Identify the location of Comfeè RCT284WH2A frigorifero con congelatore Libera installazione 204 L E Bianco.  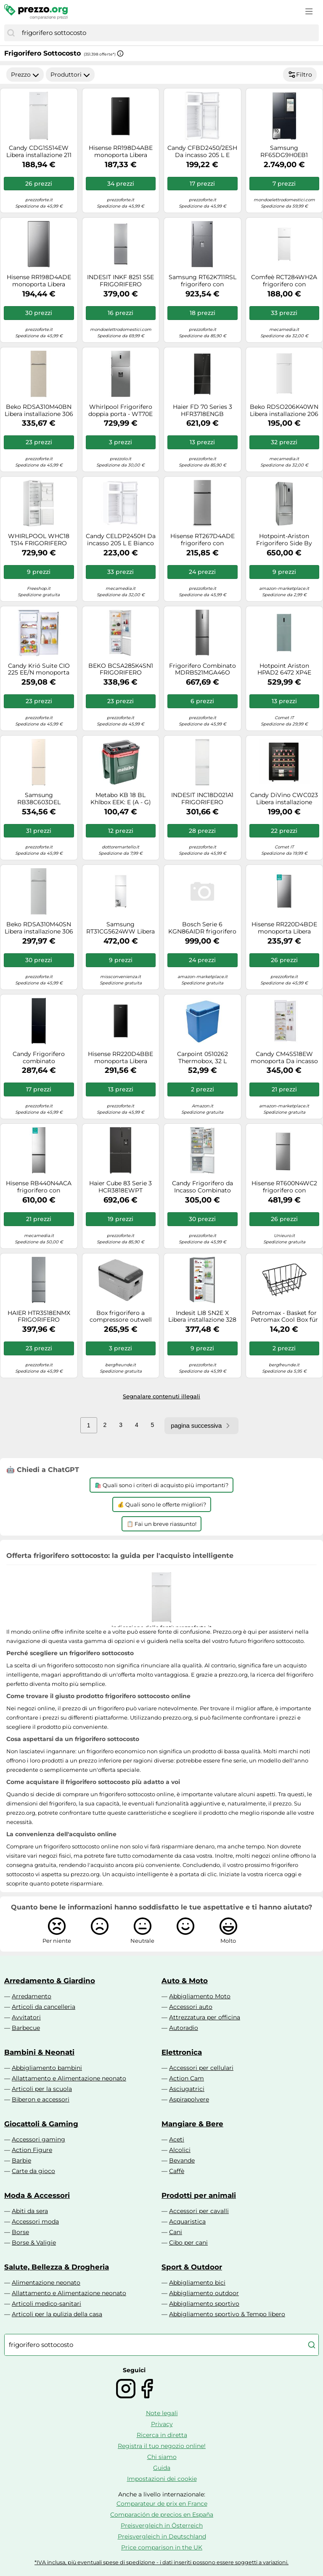
(284, 281).